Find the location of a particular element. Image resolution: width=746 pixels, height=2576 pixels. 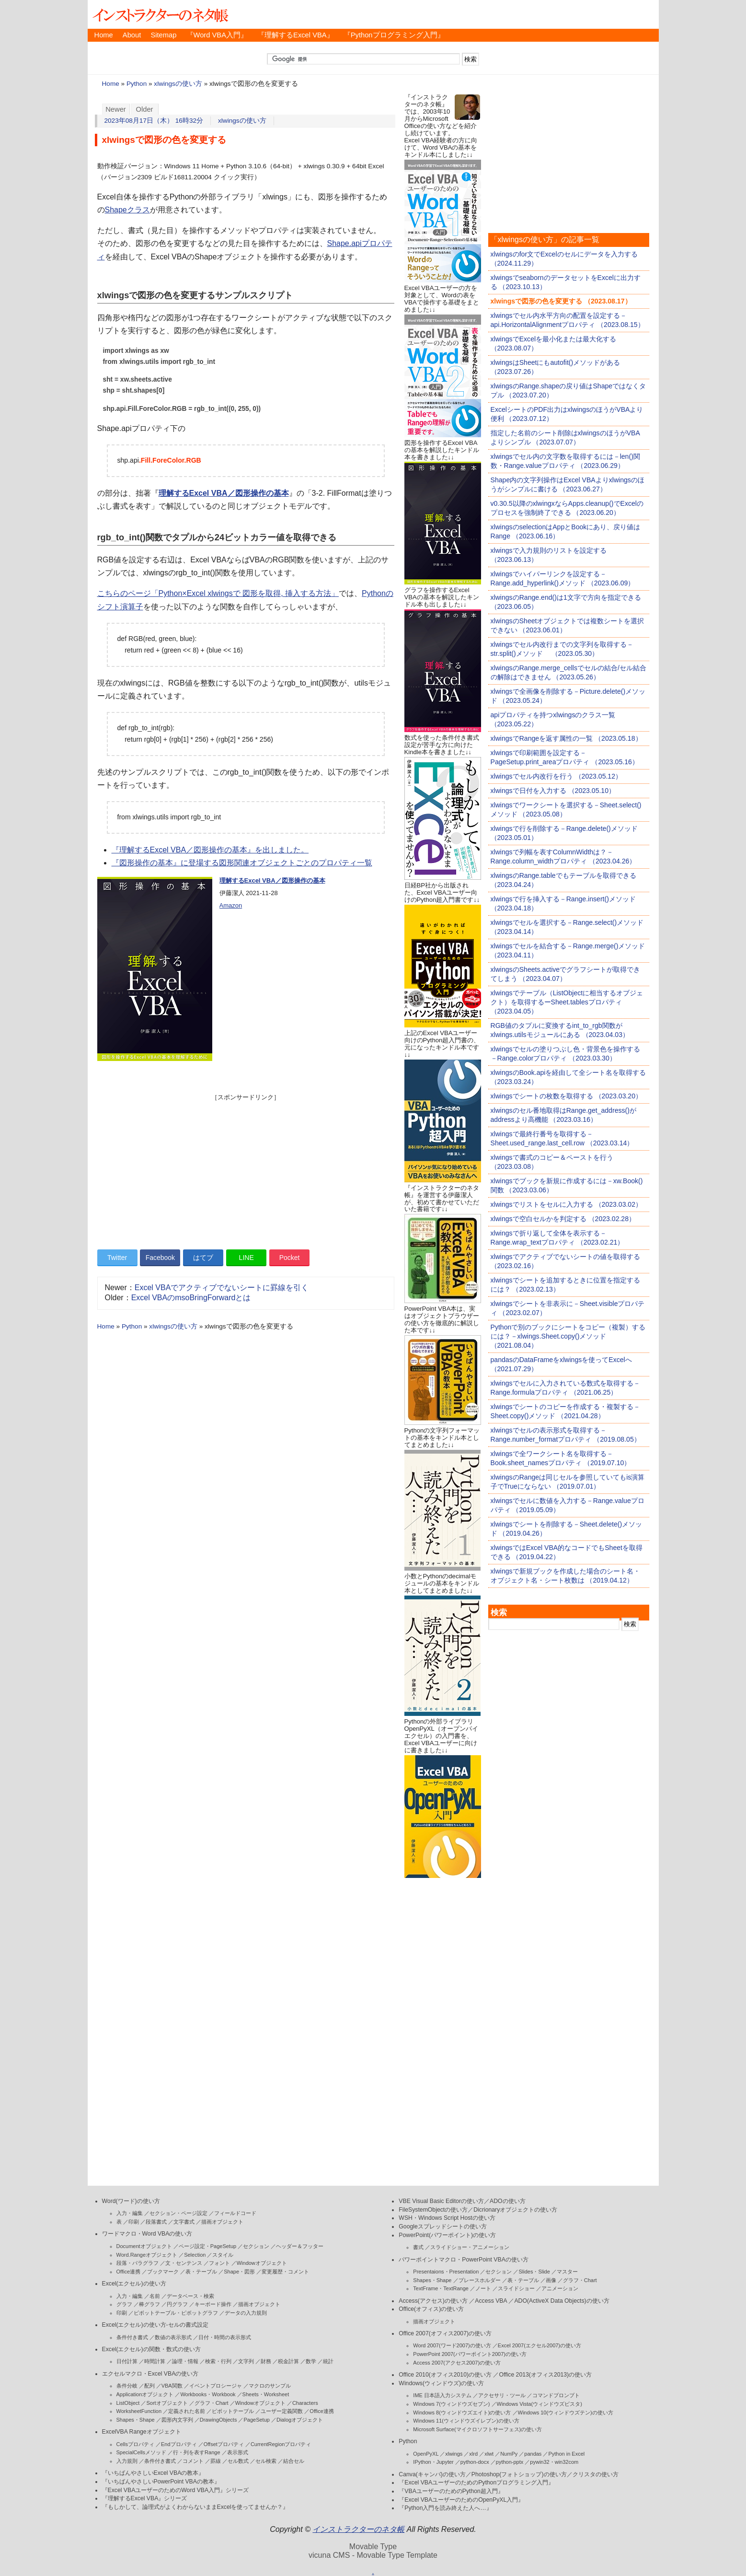

グラフ is located at coordinates (124, 2304).